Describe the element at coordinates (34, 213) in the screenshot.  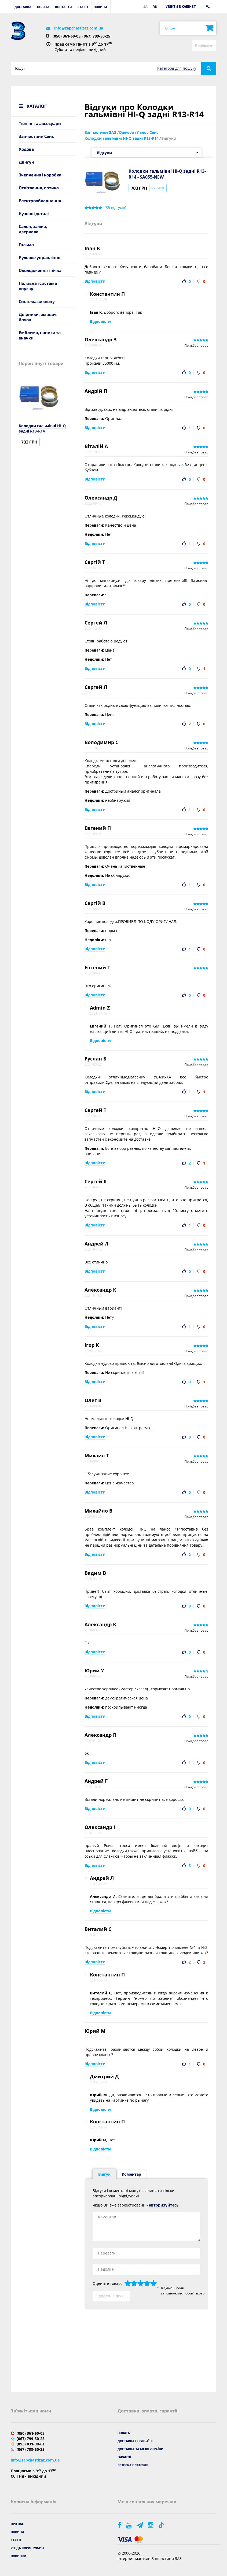
I see `Кузовні деталі` at that location.